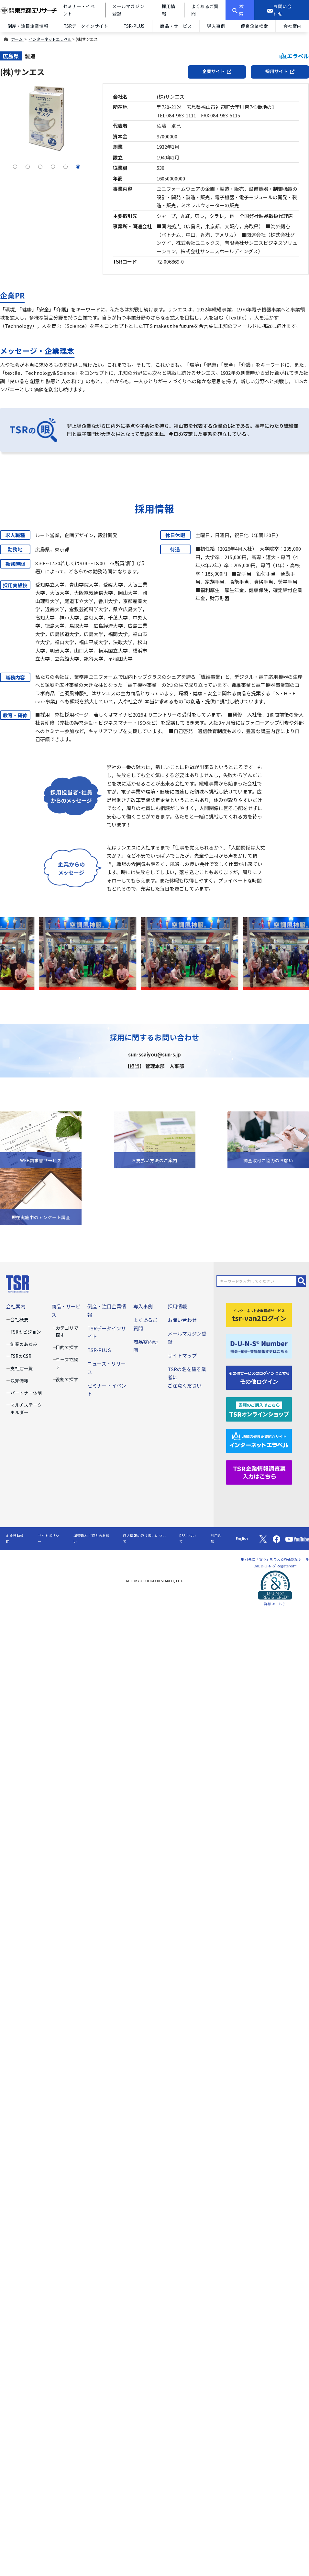 Image resolution: width=309 pixels, height=2576 pixels. What do you see at coordinates (259, 1440) in the screenshot?
I see `[インターネットエラベル]` at bounding box center [259, 1440].